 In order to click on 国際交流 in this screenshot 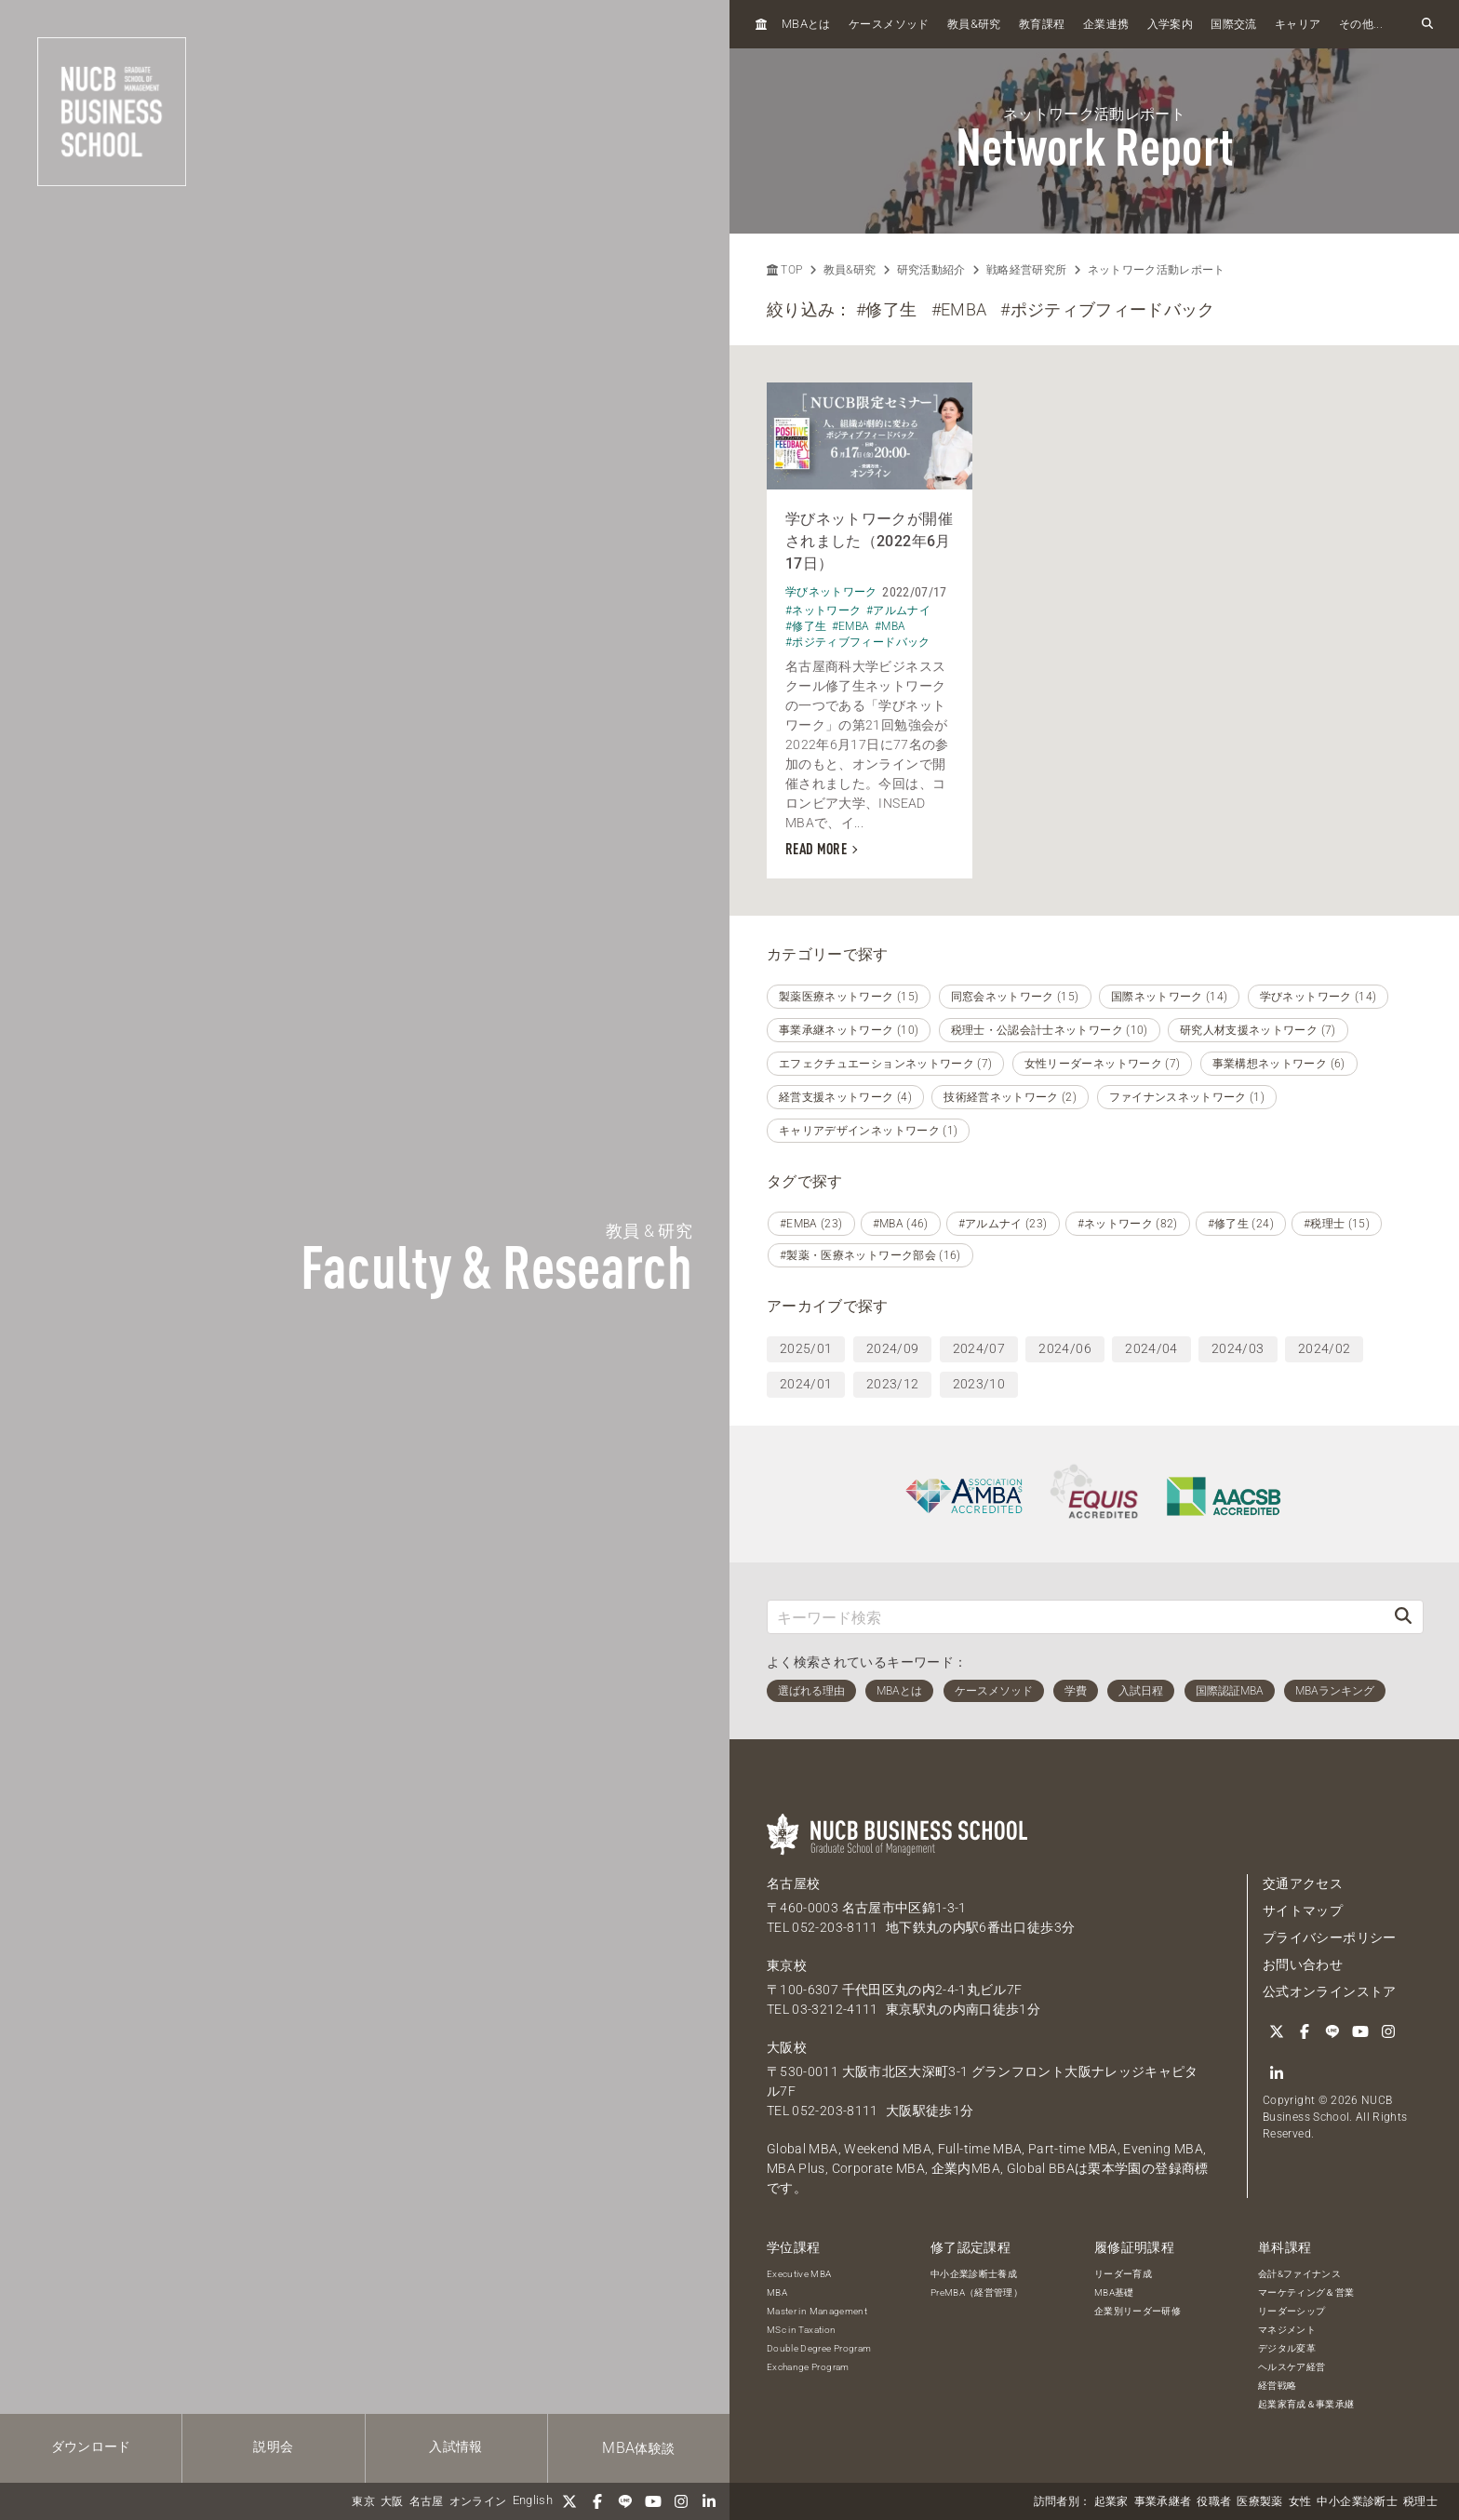, I will do `click(1233, 24)`.